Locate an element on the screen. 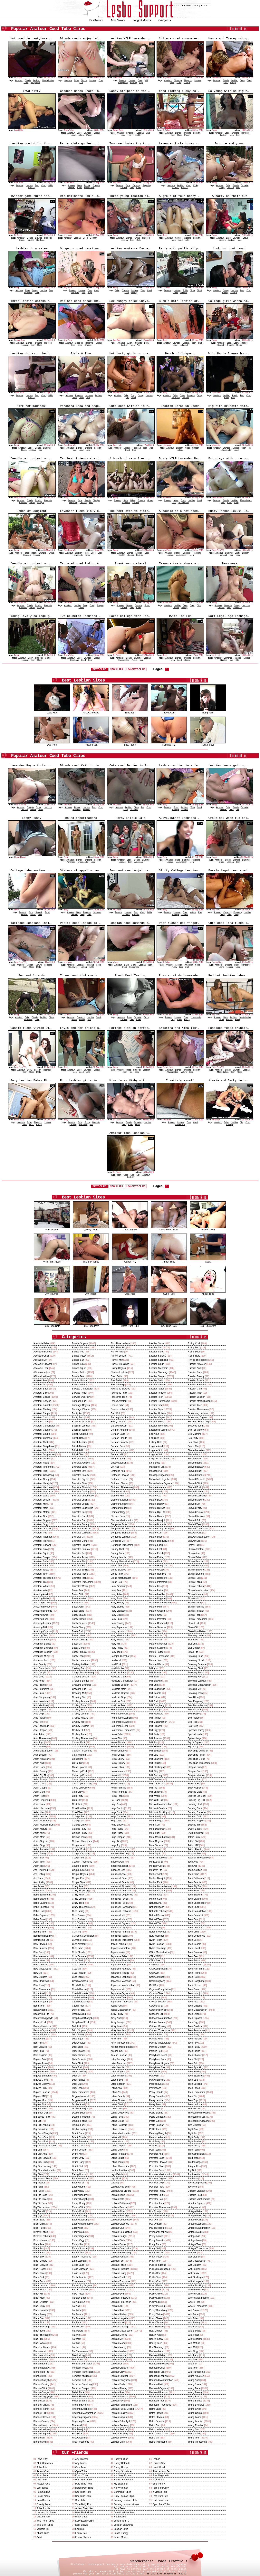 Image resolution: width=260 pixels, height=2576 pixels. Asian Slut is located at coordinates (39, 1857).